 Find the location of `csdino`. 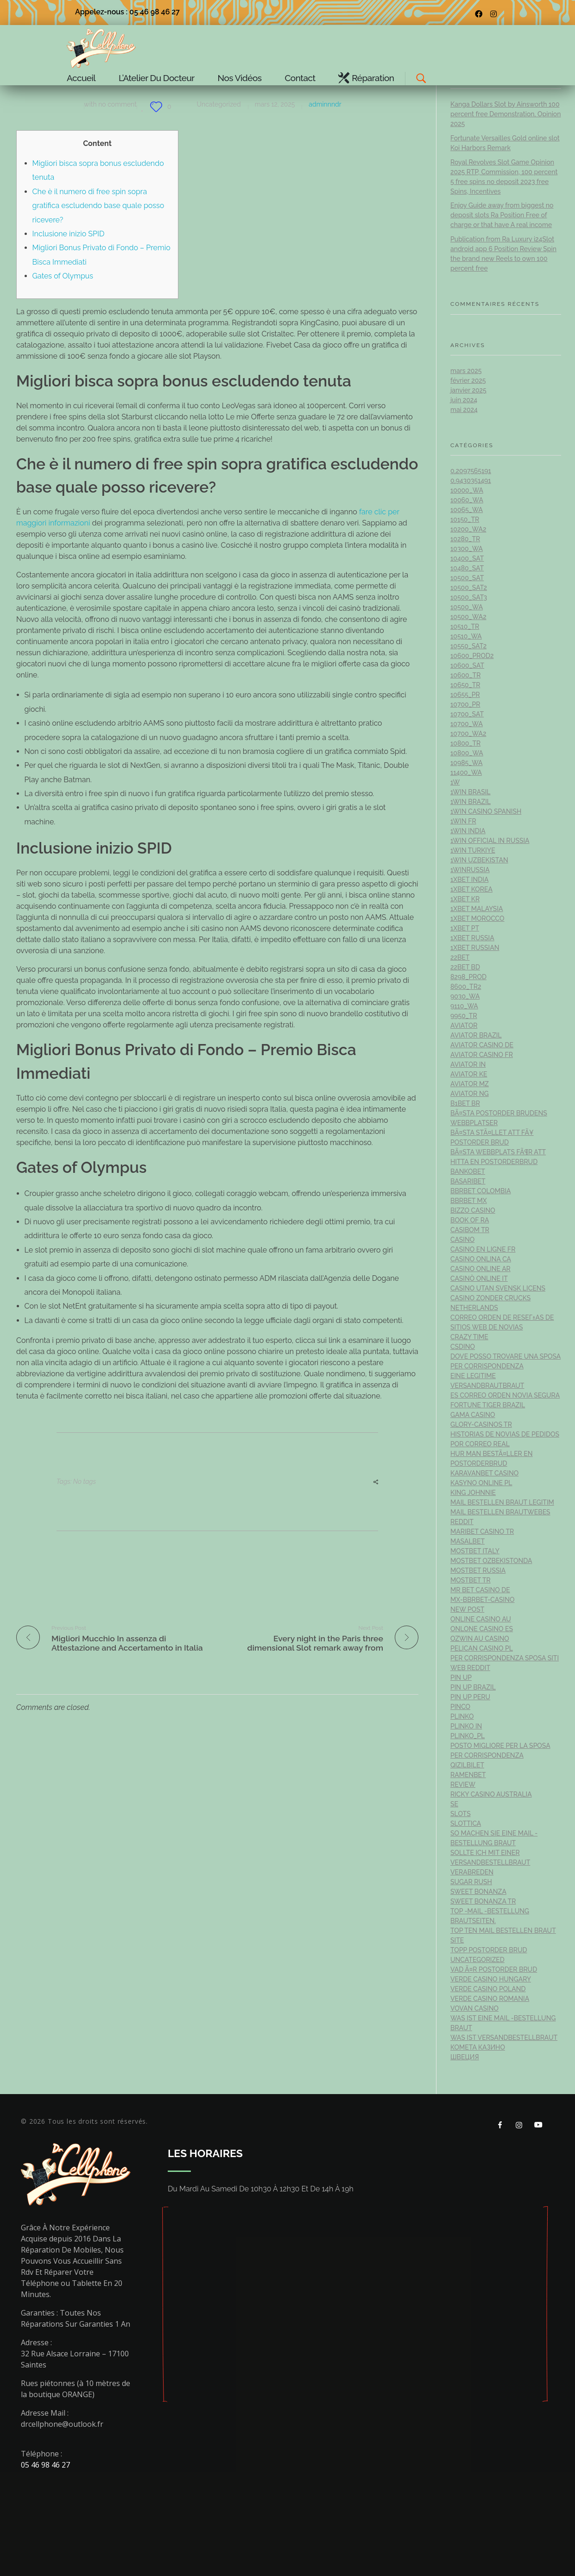

csdino is located at coordinates (462, 1346).